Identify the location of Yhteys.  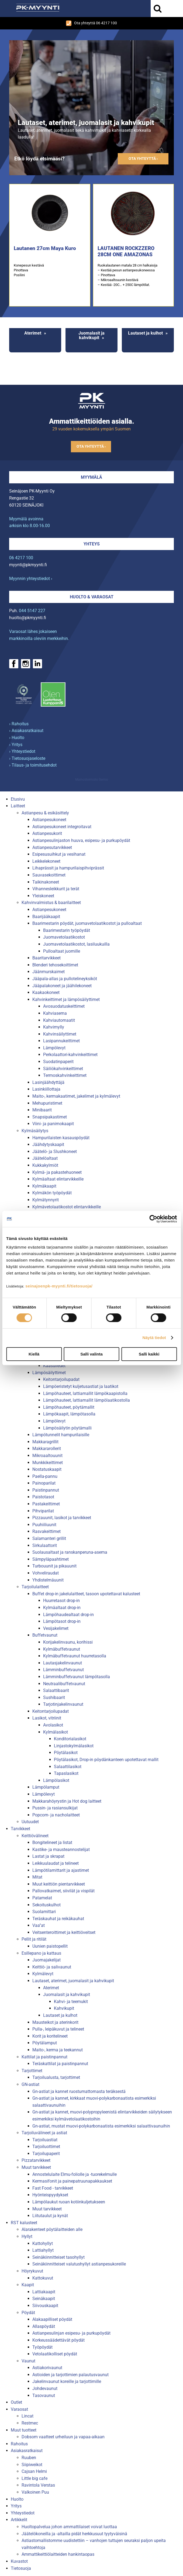
(92, 544).